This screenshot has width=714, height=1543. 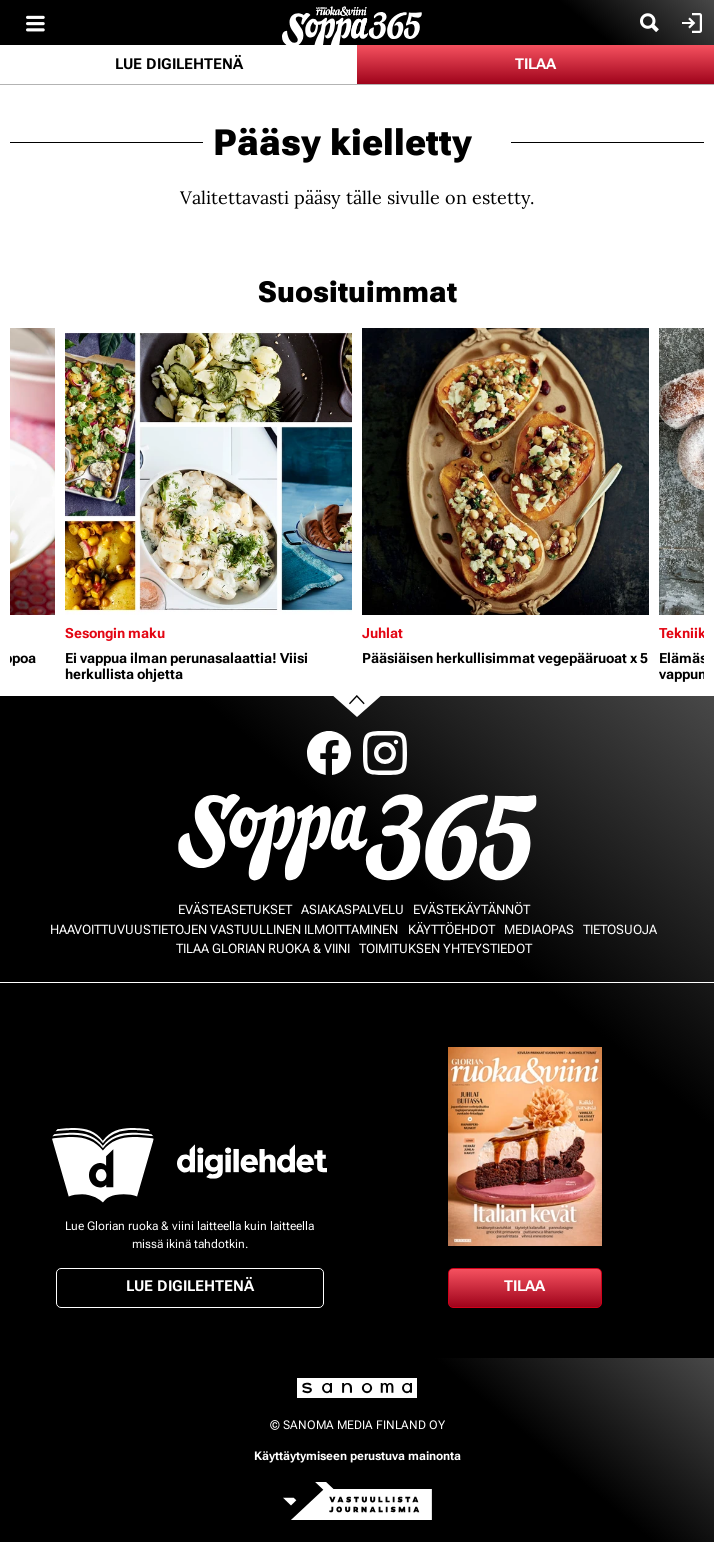 I want to click on Tilaa, so click(x=535, y=64).